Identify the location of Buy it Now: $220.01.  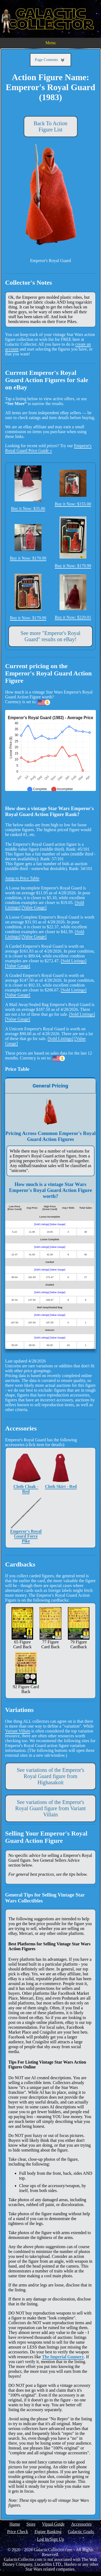
(73, 597).